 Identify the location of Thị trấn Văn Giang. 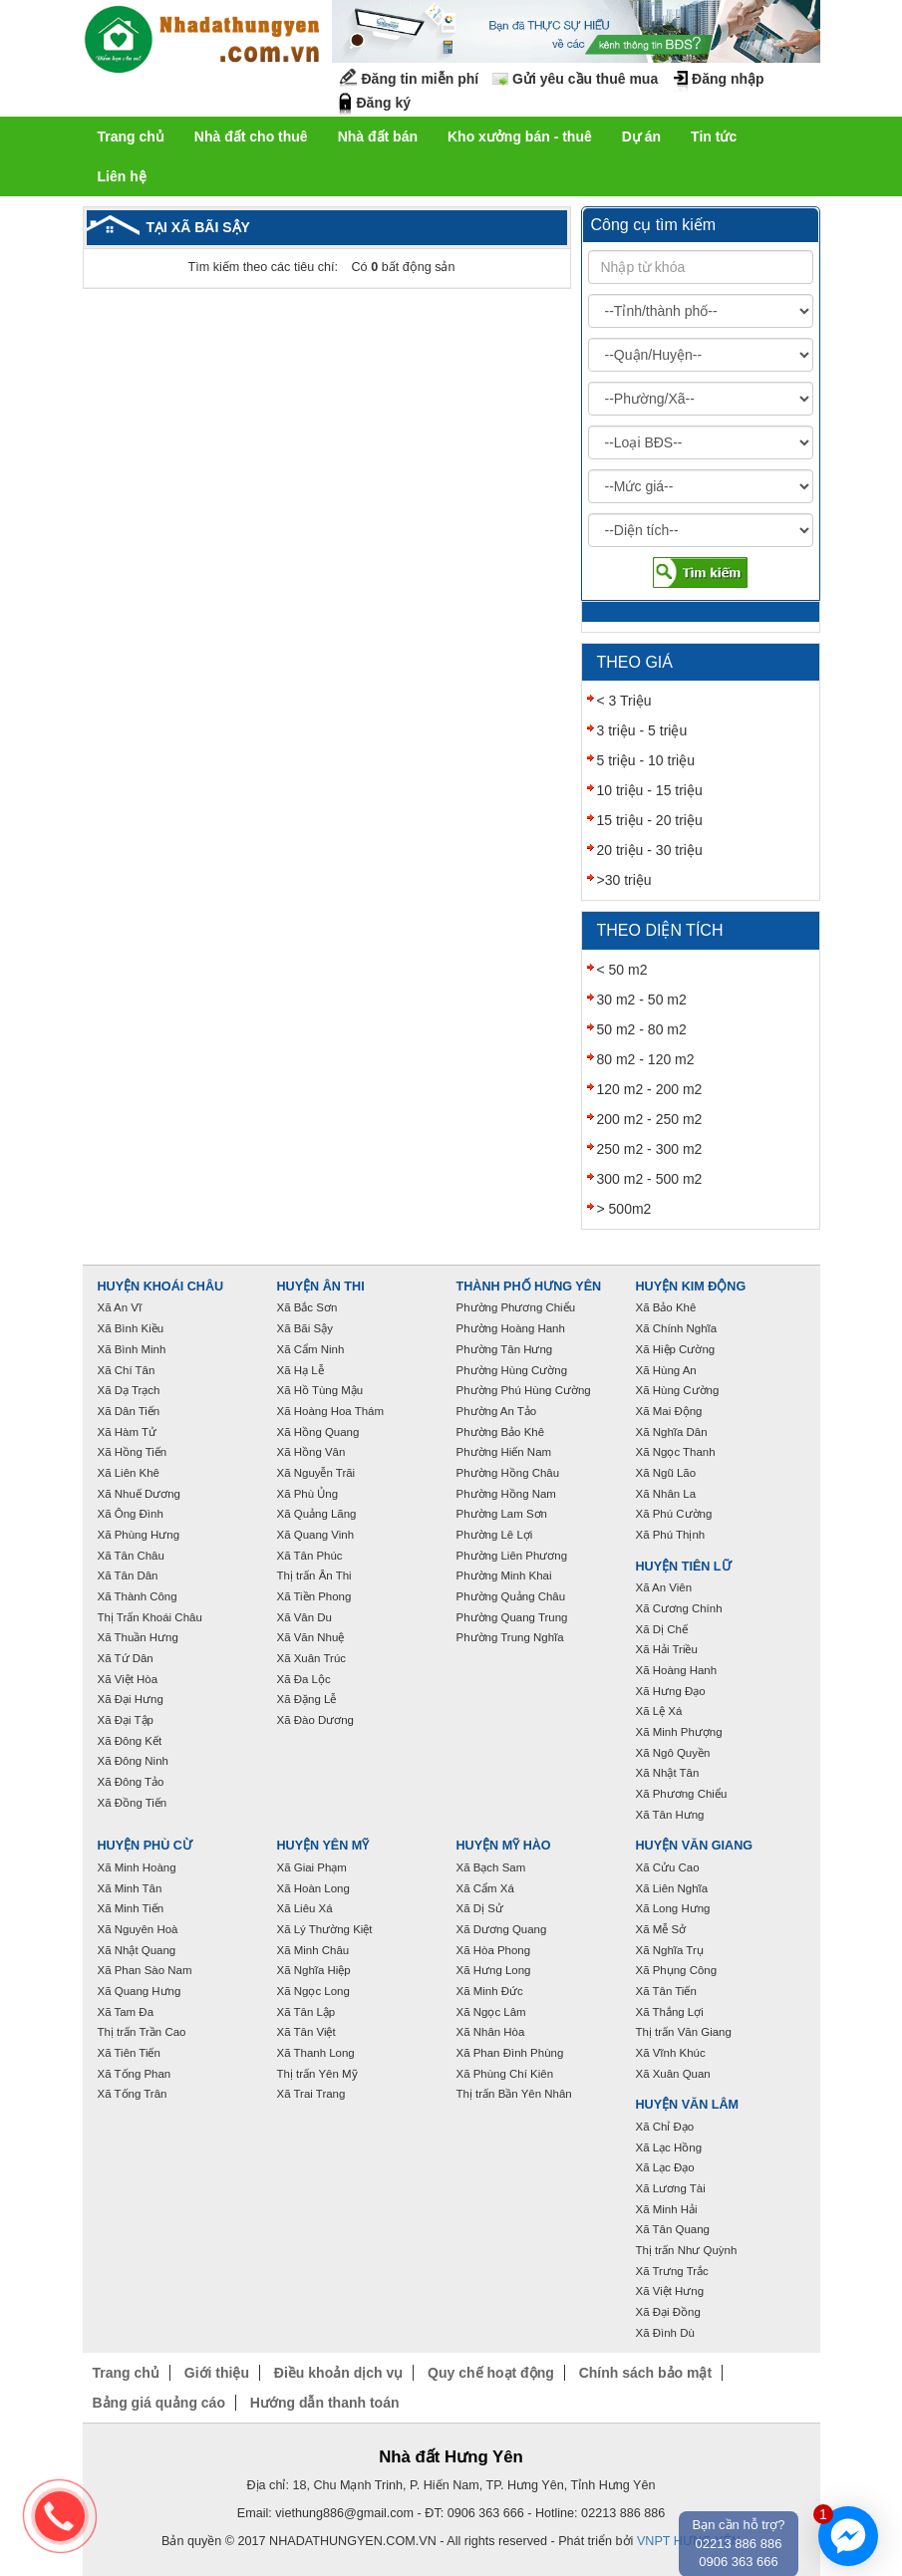
(684, 2032).